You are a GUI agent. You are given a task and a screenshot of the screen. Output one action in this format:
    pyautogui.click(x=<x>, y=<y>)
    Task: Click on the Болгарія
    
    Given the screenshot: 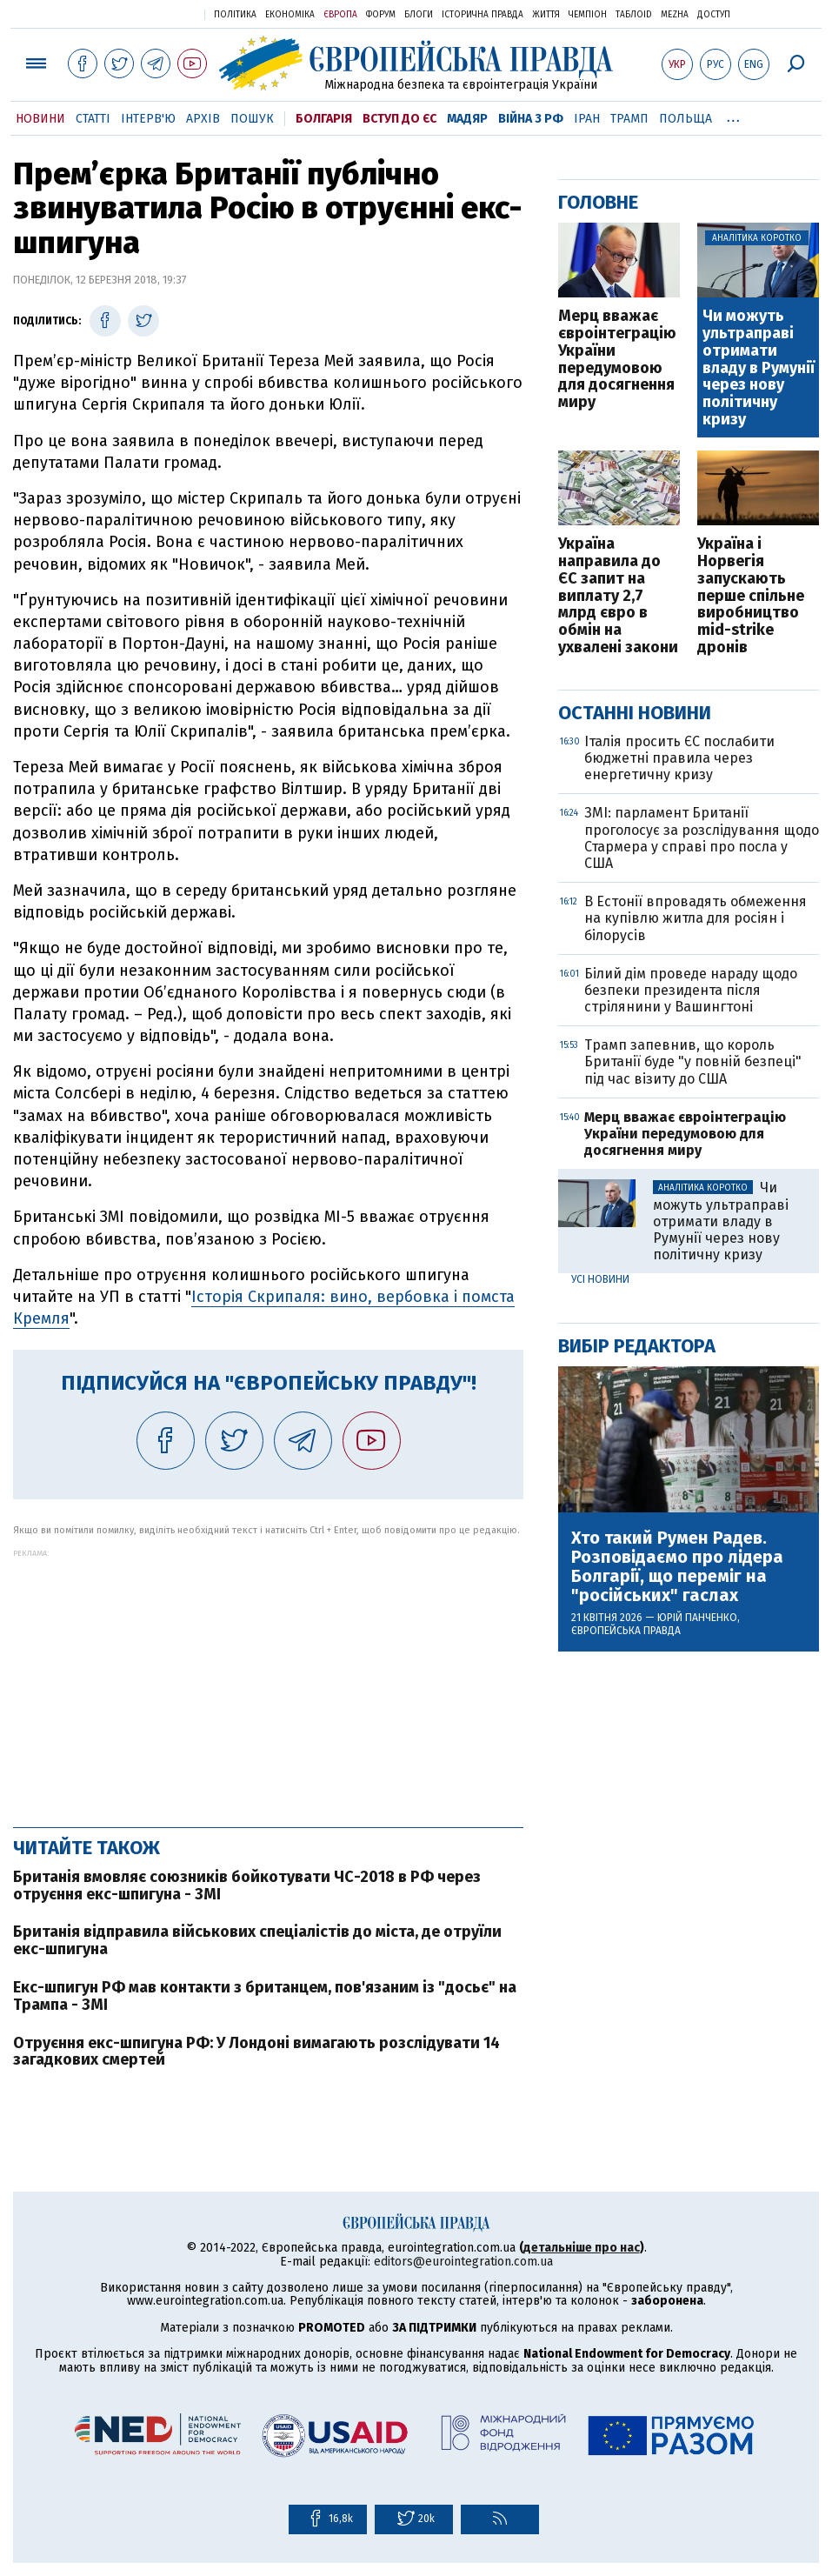 What is the action you would take?
    pyautogui.click(x=324, y=118)
    